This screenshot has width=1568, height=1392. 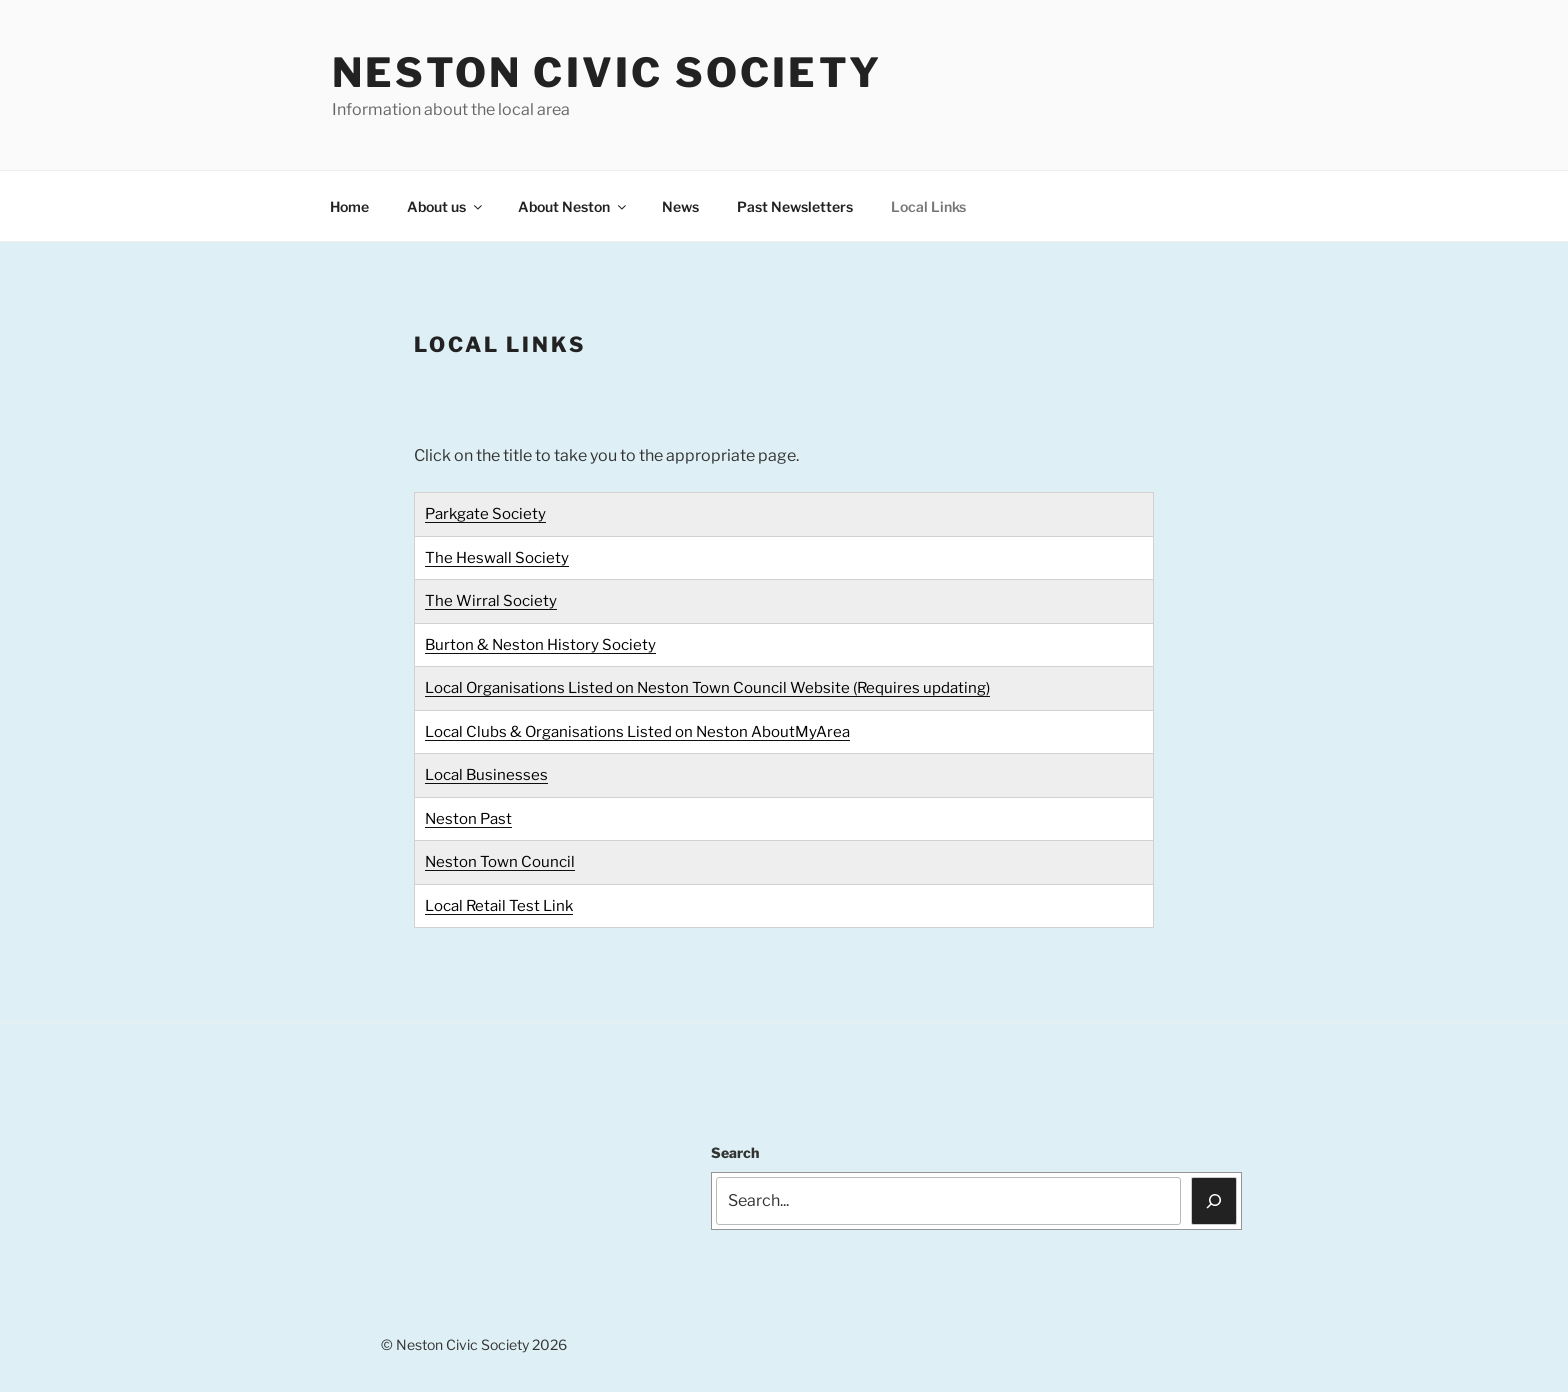 I want to click on News, so click(x=680, y=206).